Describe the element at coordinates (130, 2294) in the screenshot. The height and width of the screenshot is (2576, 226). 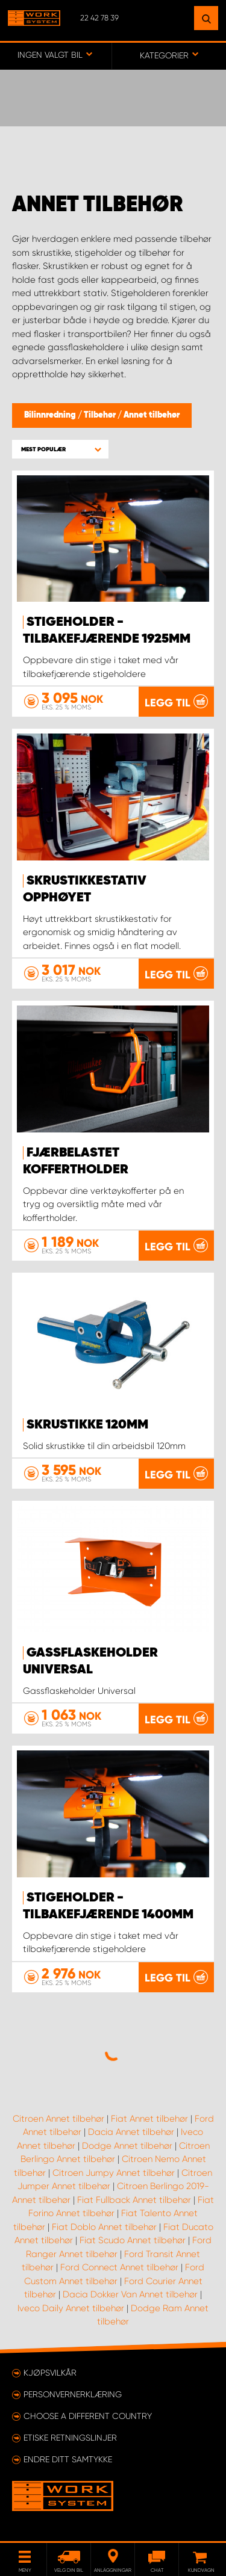
I see `Dacia Dokker Van Annet tilbehør` at that location.